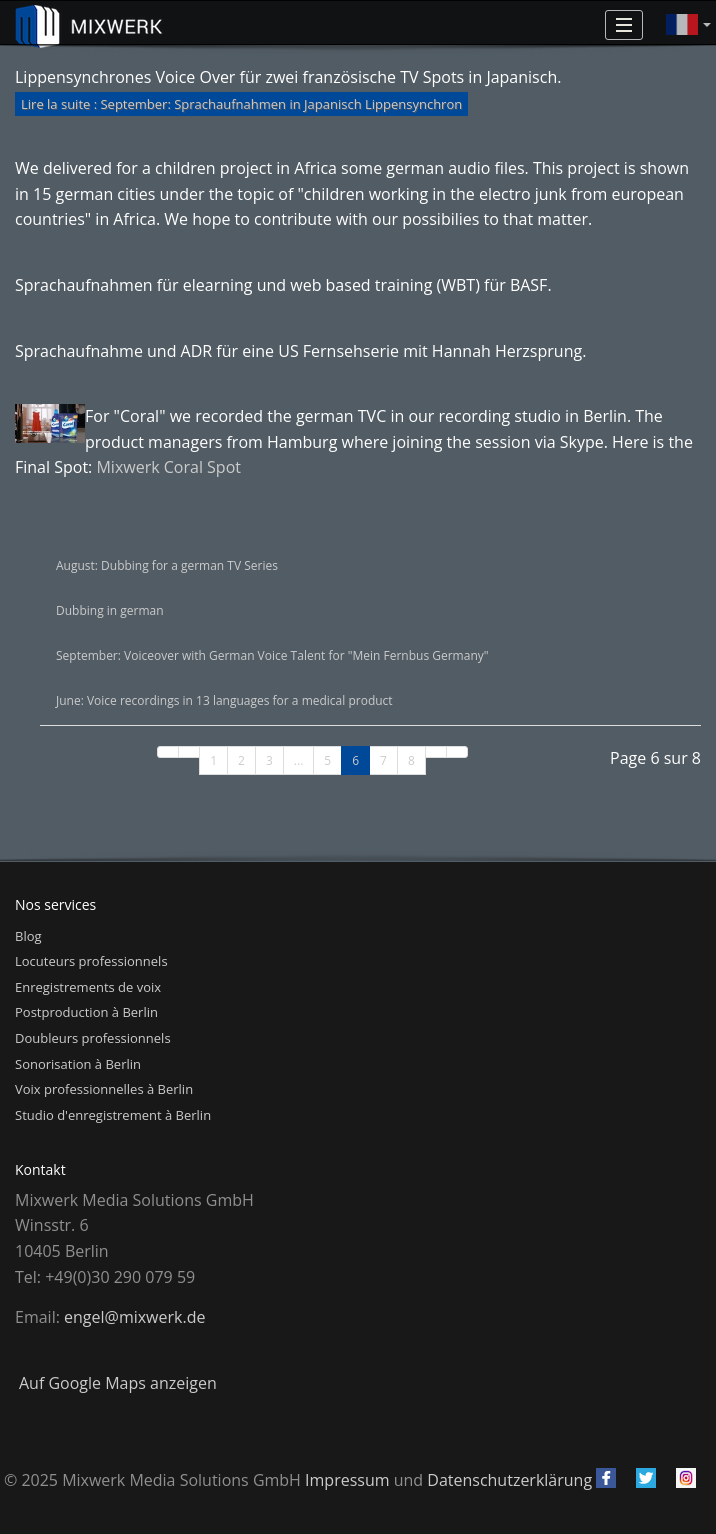  I want to click on Postproduction à Berlin, so click(86, 1012).